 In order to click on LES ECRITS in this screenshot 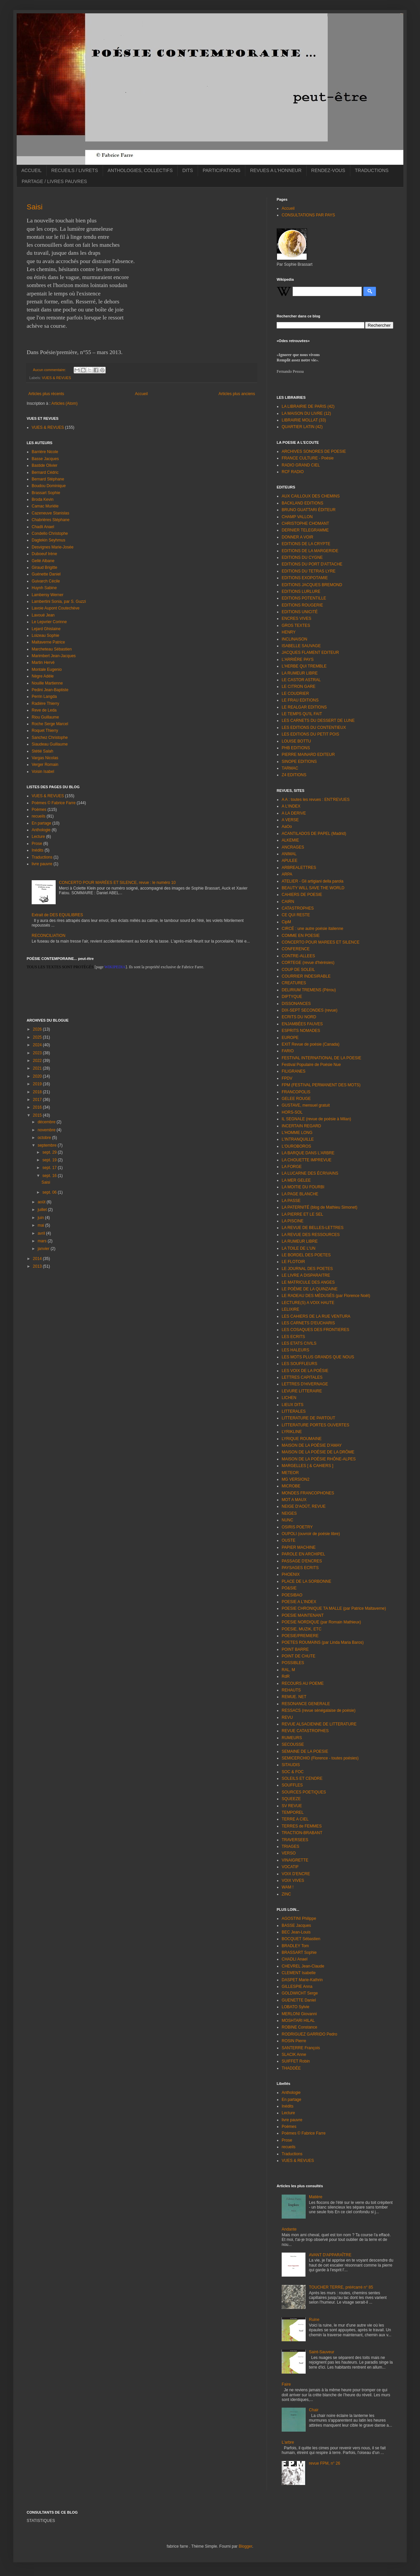, I will do `click(293, 1336)`.